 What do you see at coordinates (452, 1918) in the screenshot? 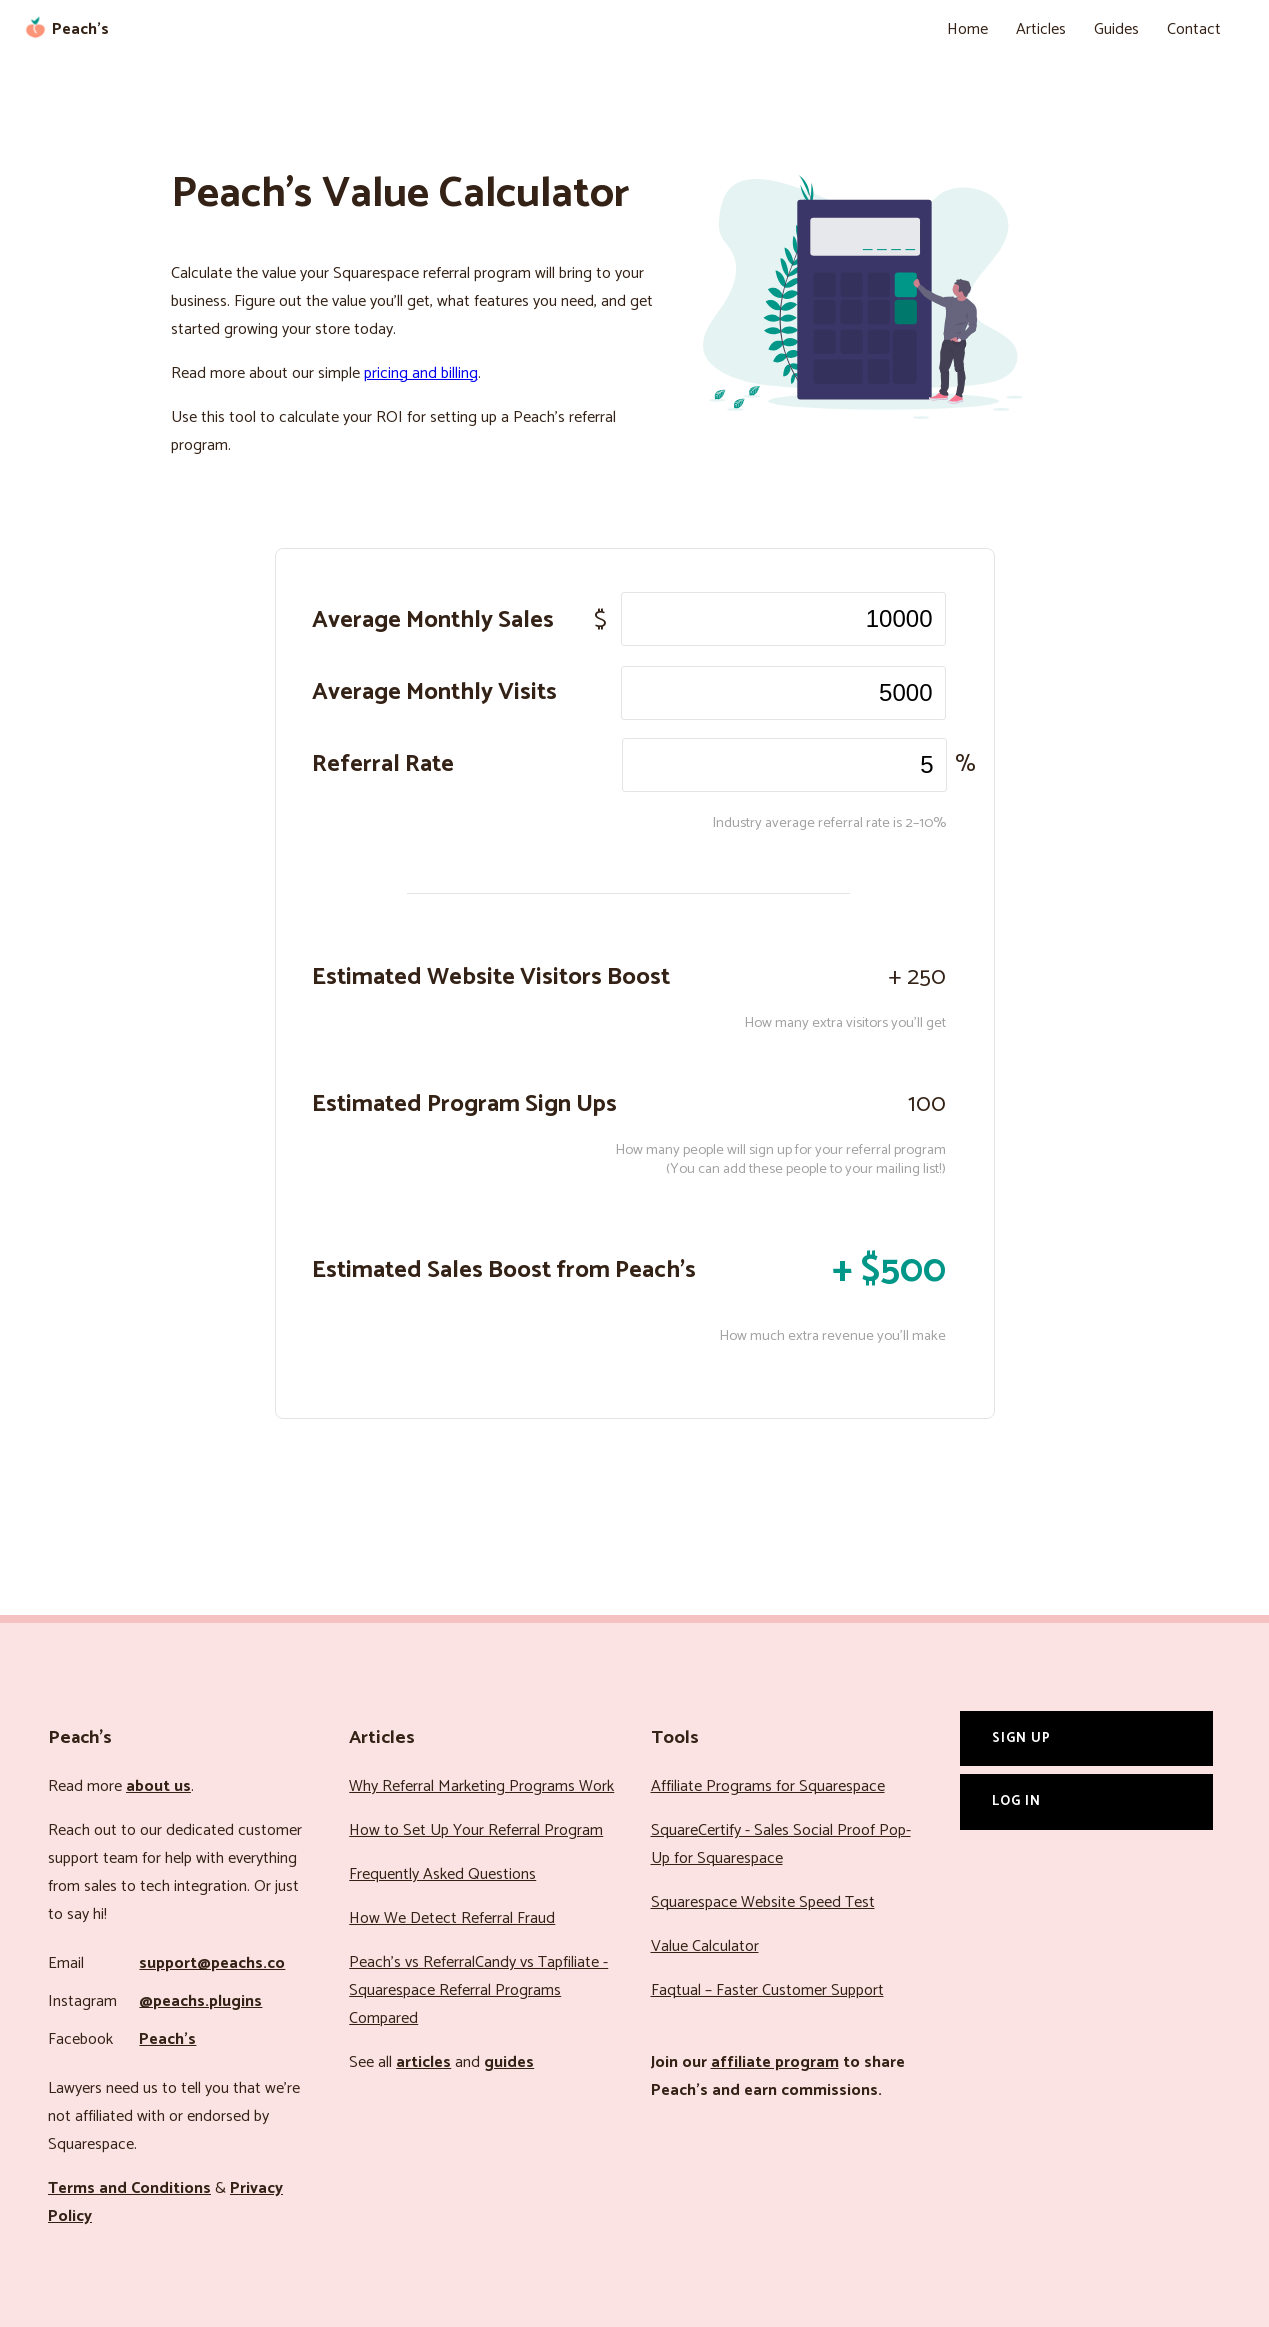
I see `How We Detect Referral Fraud` at bounding box center [452, 1918].